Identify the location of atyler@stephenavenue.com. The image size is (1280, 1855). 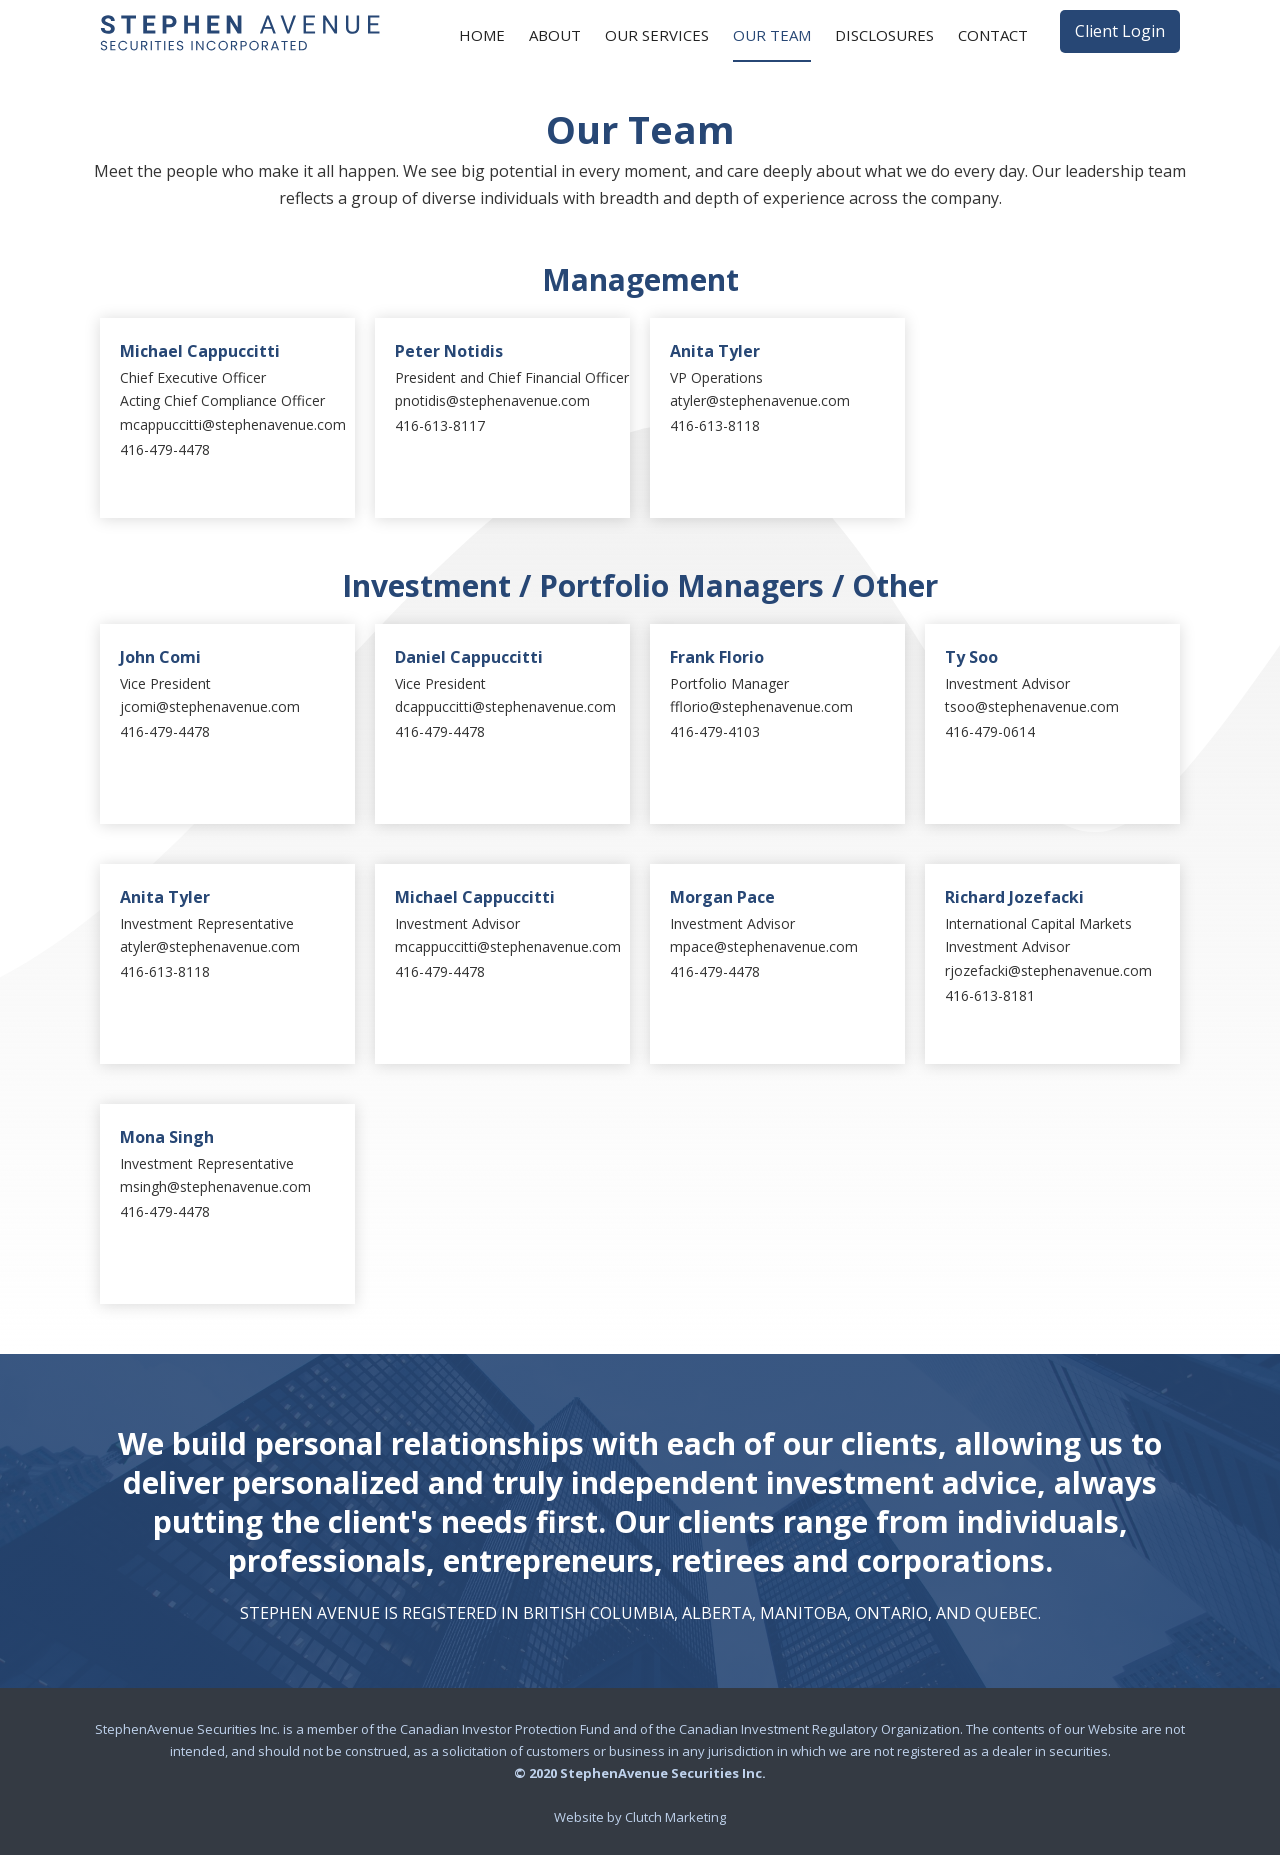
(760, 400).